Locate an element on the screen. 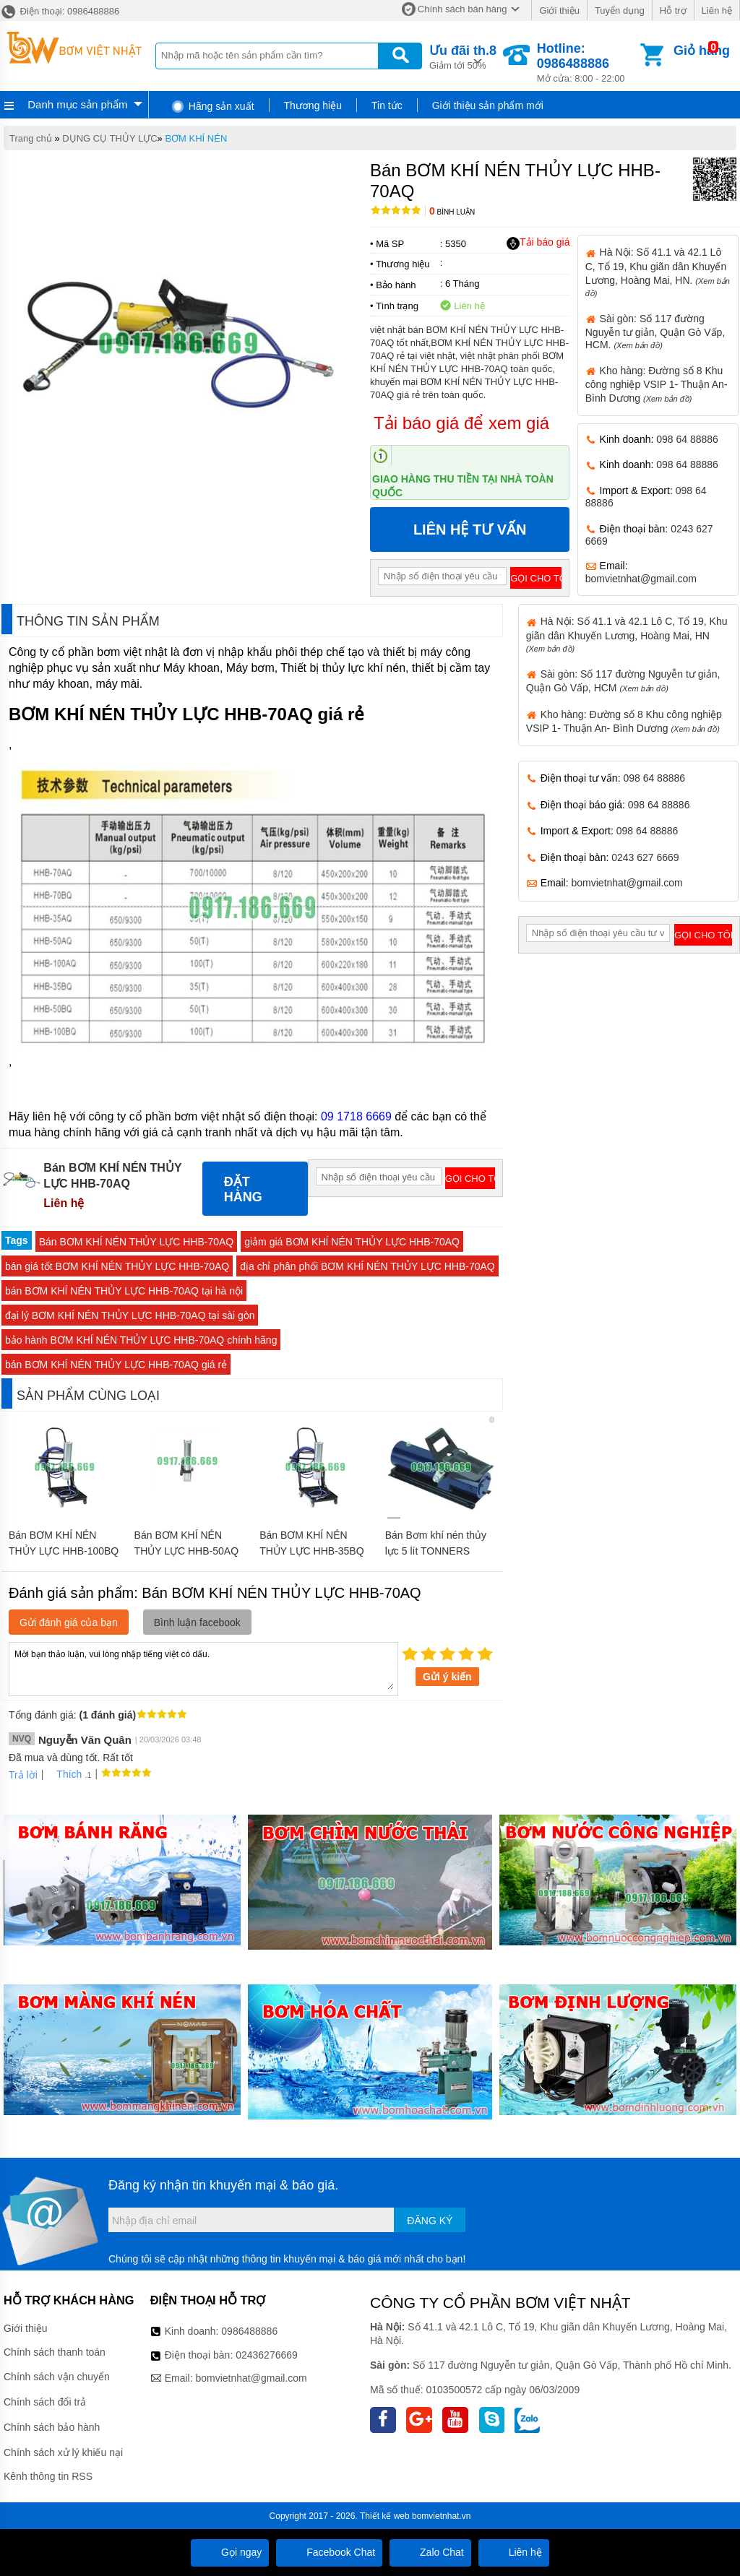  09 1718 6669 is located at coordinates (356, 1116).